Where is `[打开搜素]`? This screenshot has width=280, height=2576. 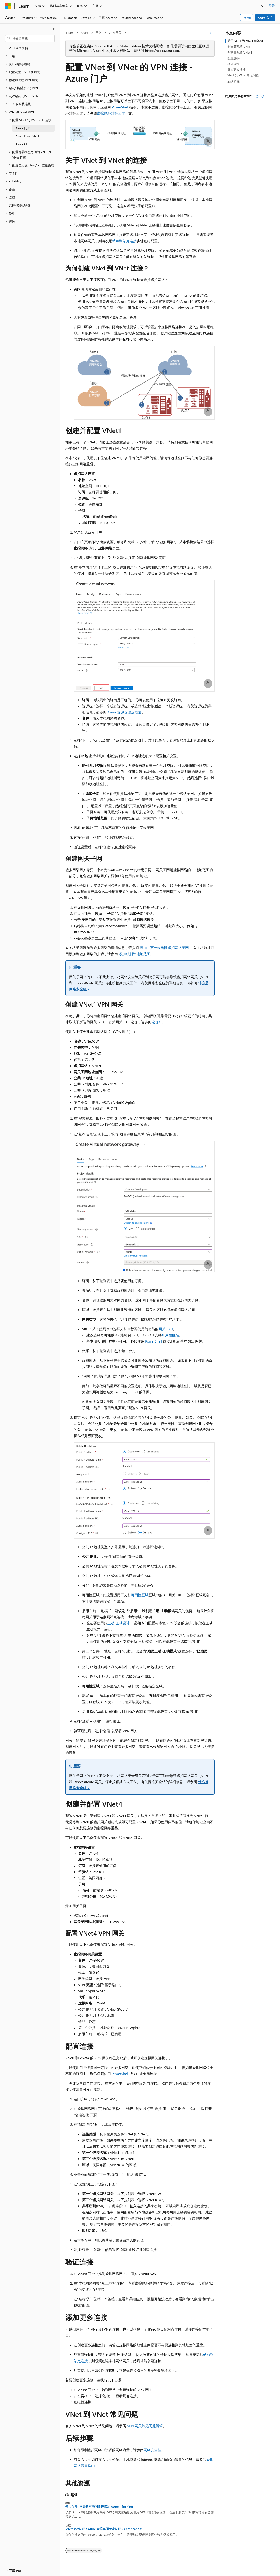
[打开搜素] is located at coordinates (262, 6).